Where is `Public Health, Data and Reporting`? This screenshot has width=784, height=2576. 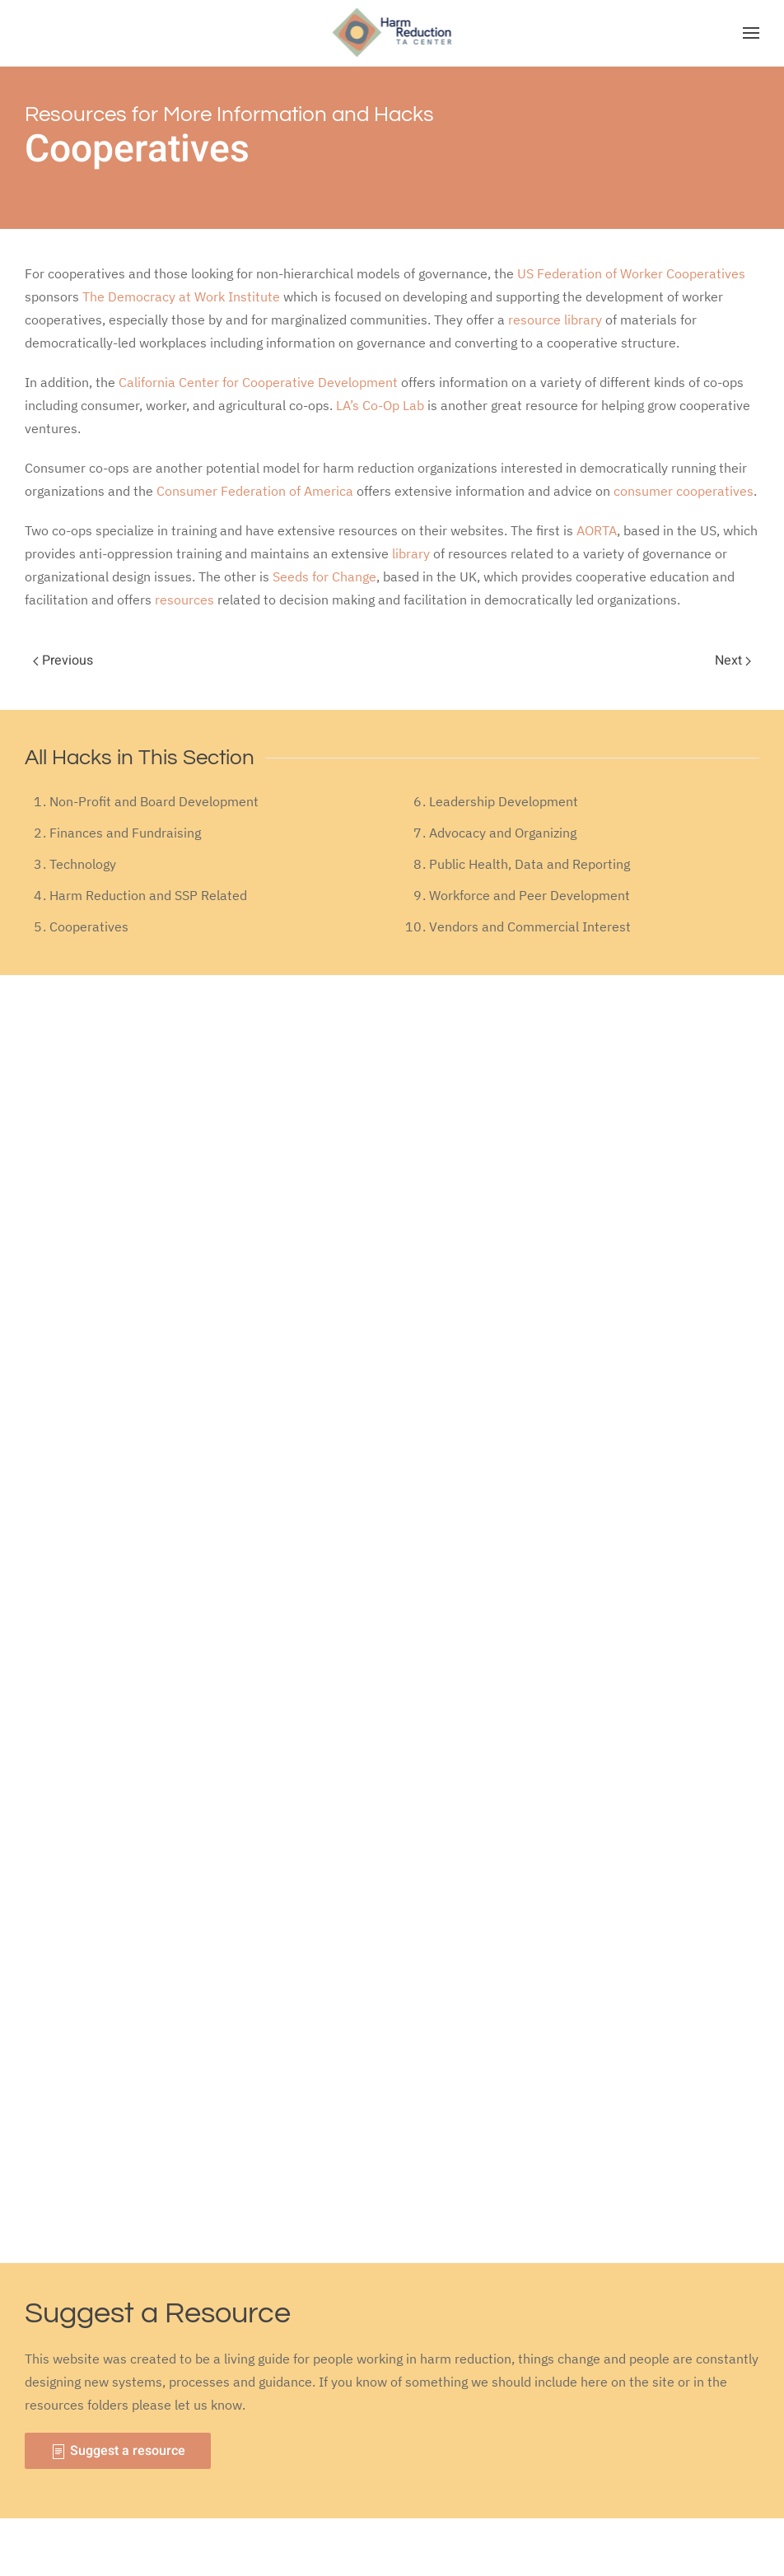 Public Health, Data and Reporting is located at coordinates (529, 864).